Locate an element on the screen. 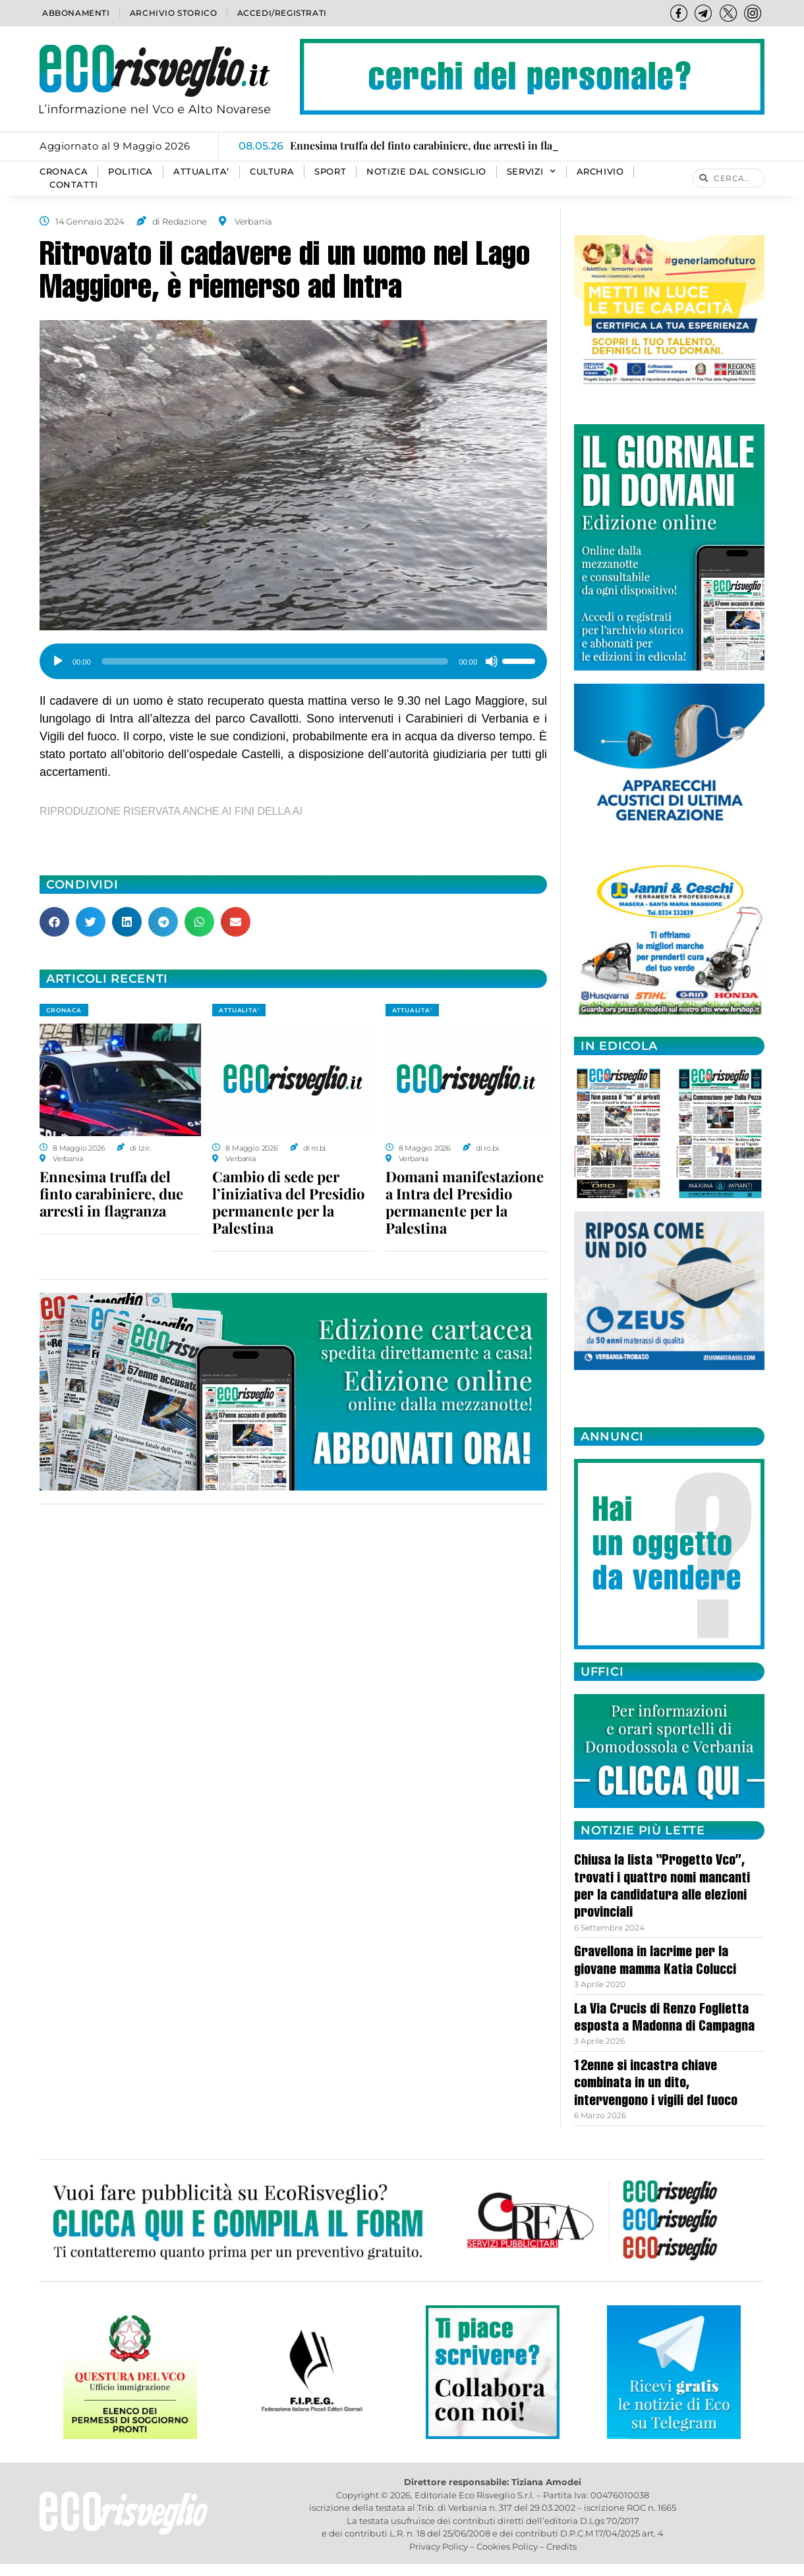 The width and height of the screenshot is (804, 2576). Contatti is located at coordinates (73, 185).